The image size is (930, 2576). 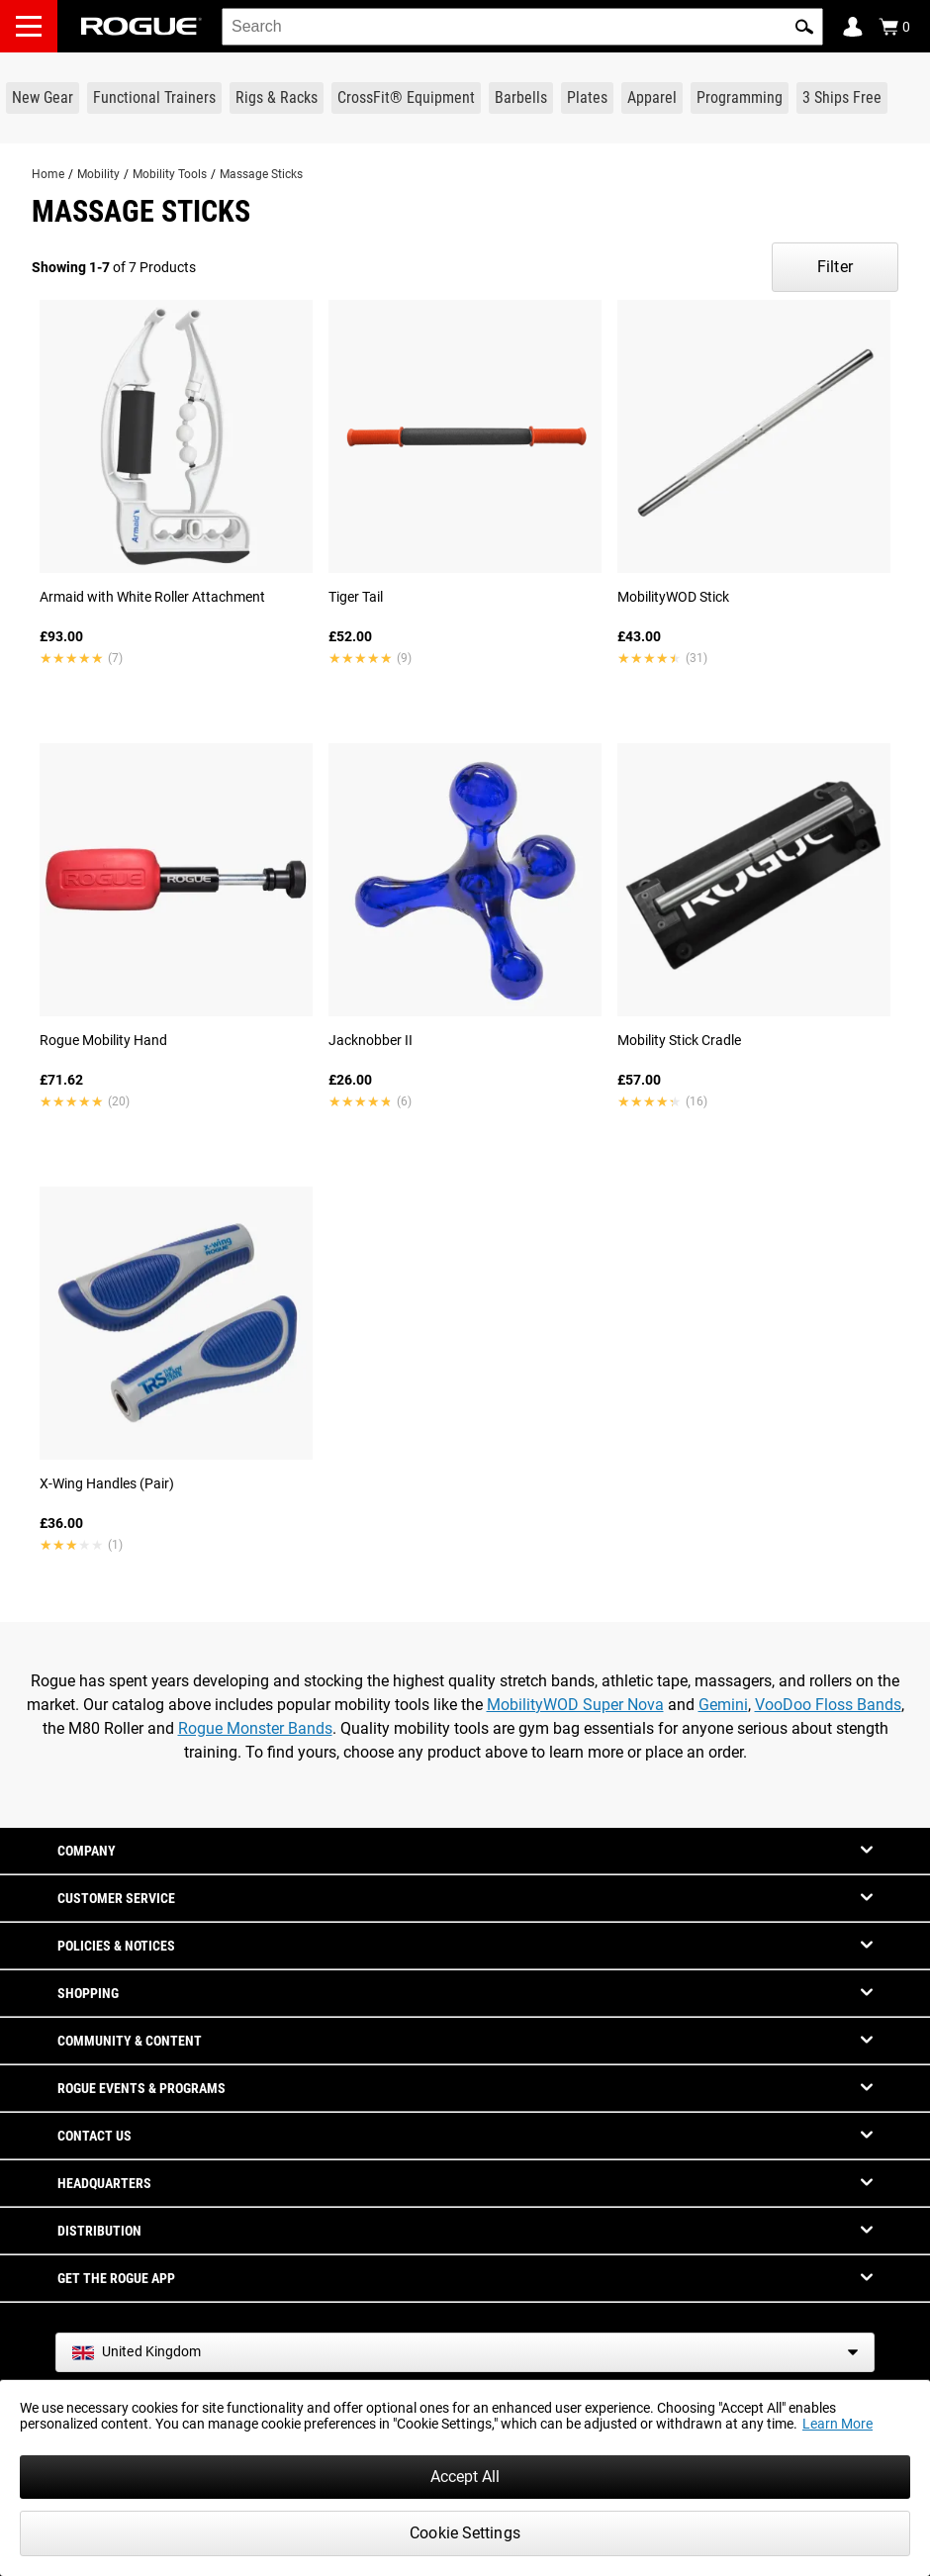 What do you see at coordinates (261, 174) in the screenshot?
I see `Massage Sticks` at bounding box center [261, 174].